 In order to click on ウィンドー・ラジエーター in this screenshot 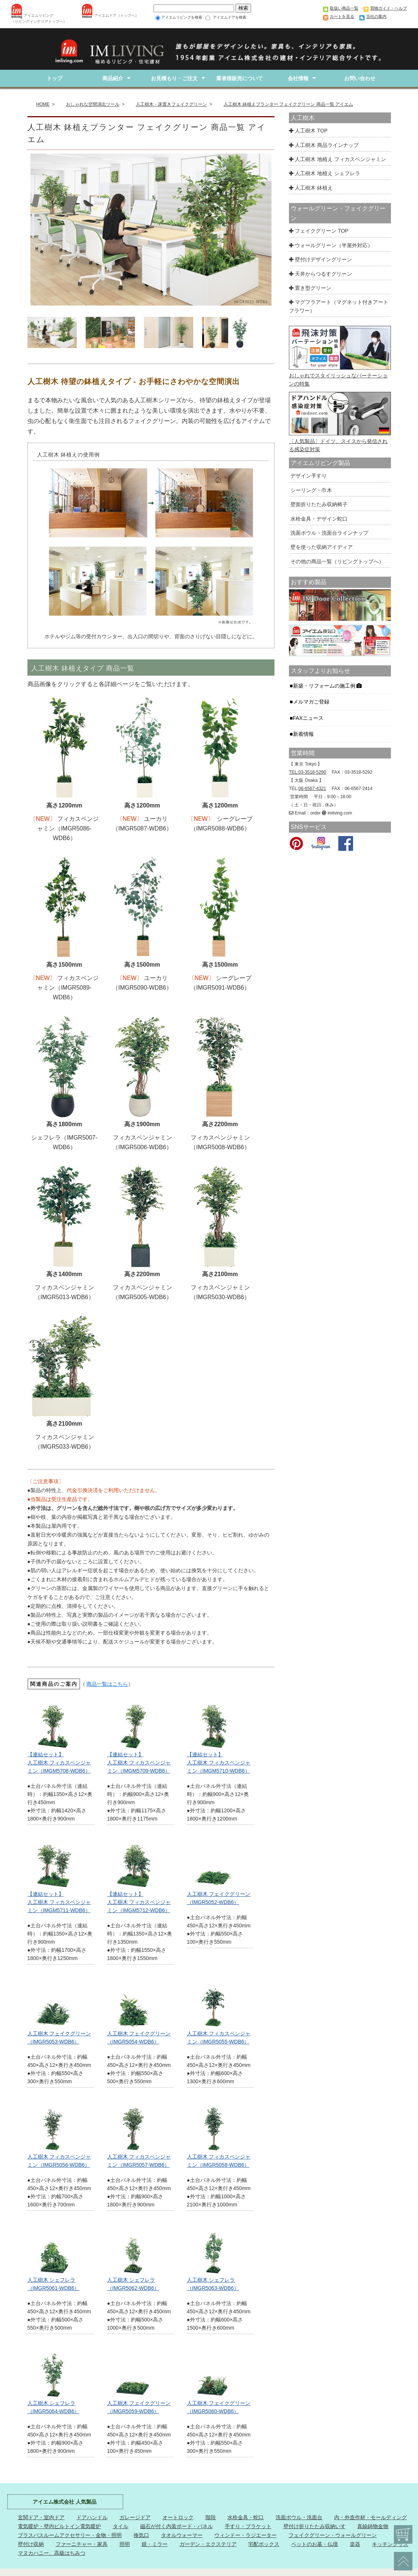, I will do `click(245, 2535)`.